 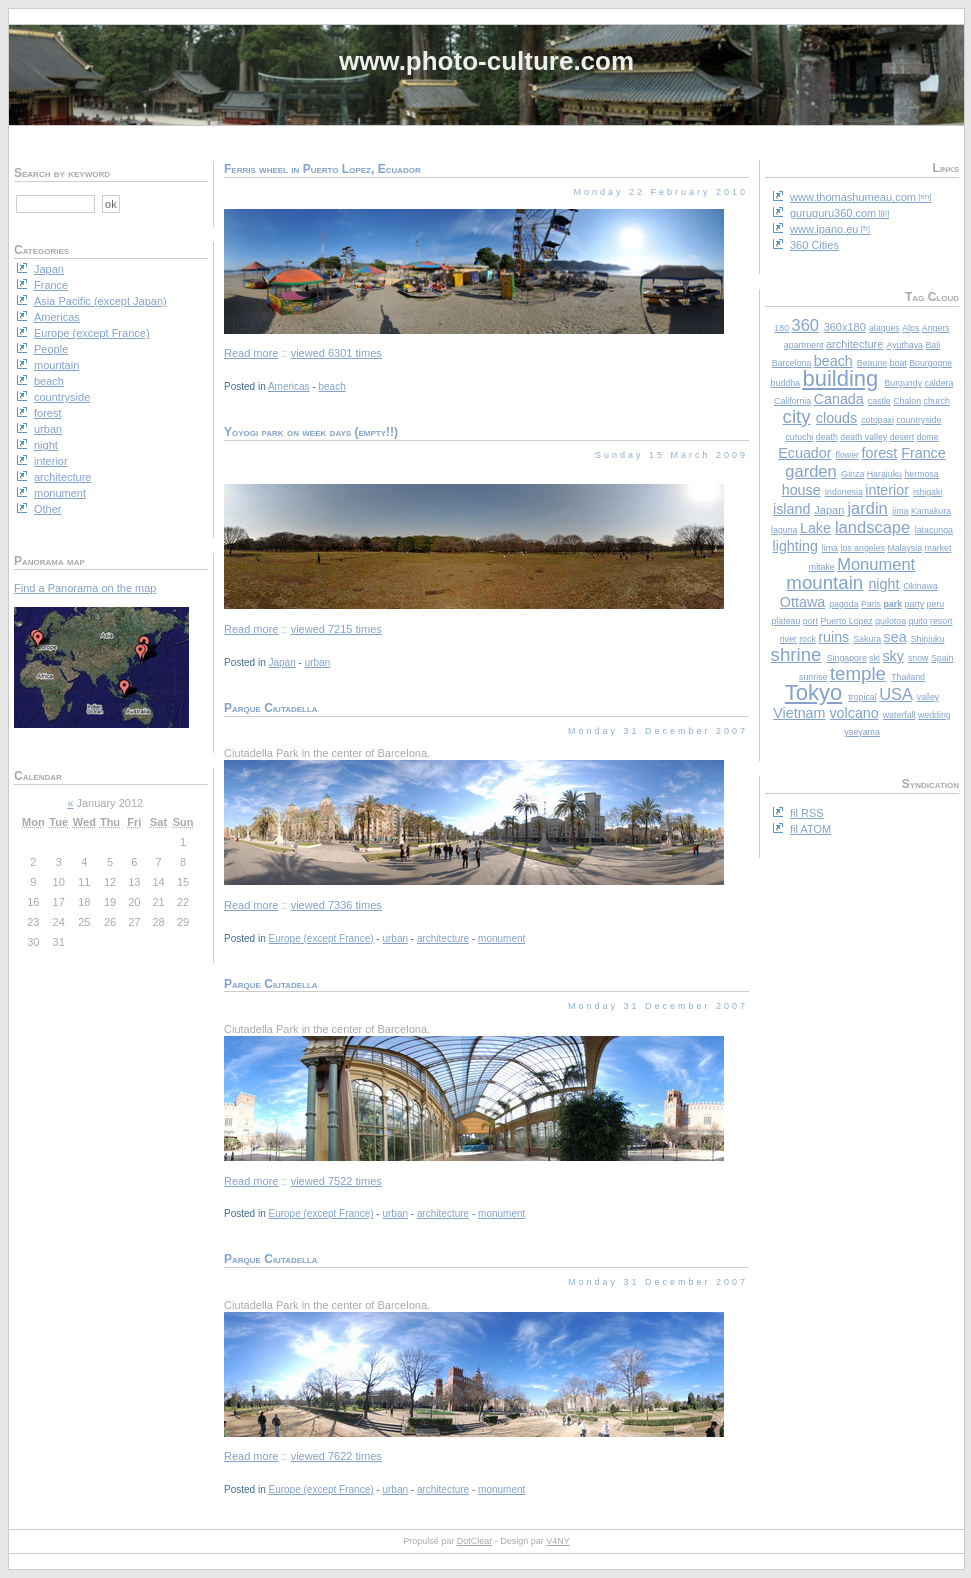 I want to click on Parque Ciutadella, so click(x=271, y=708).